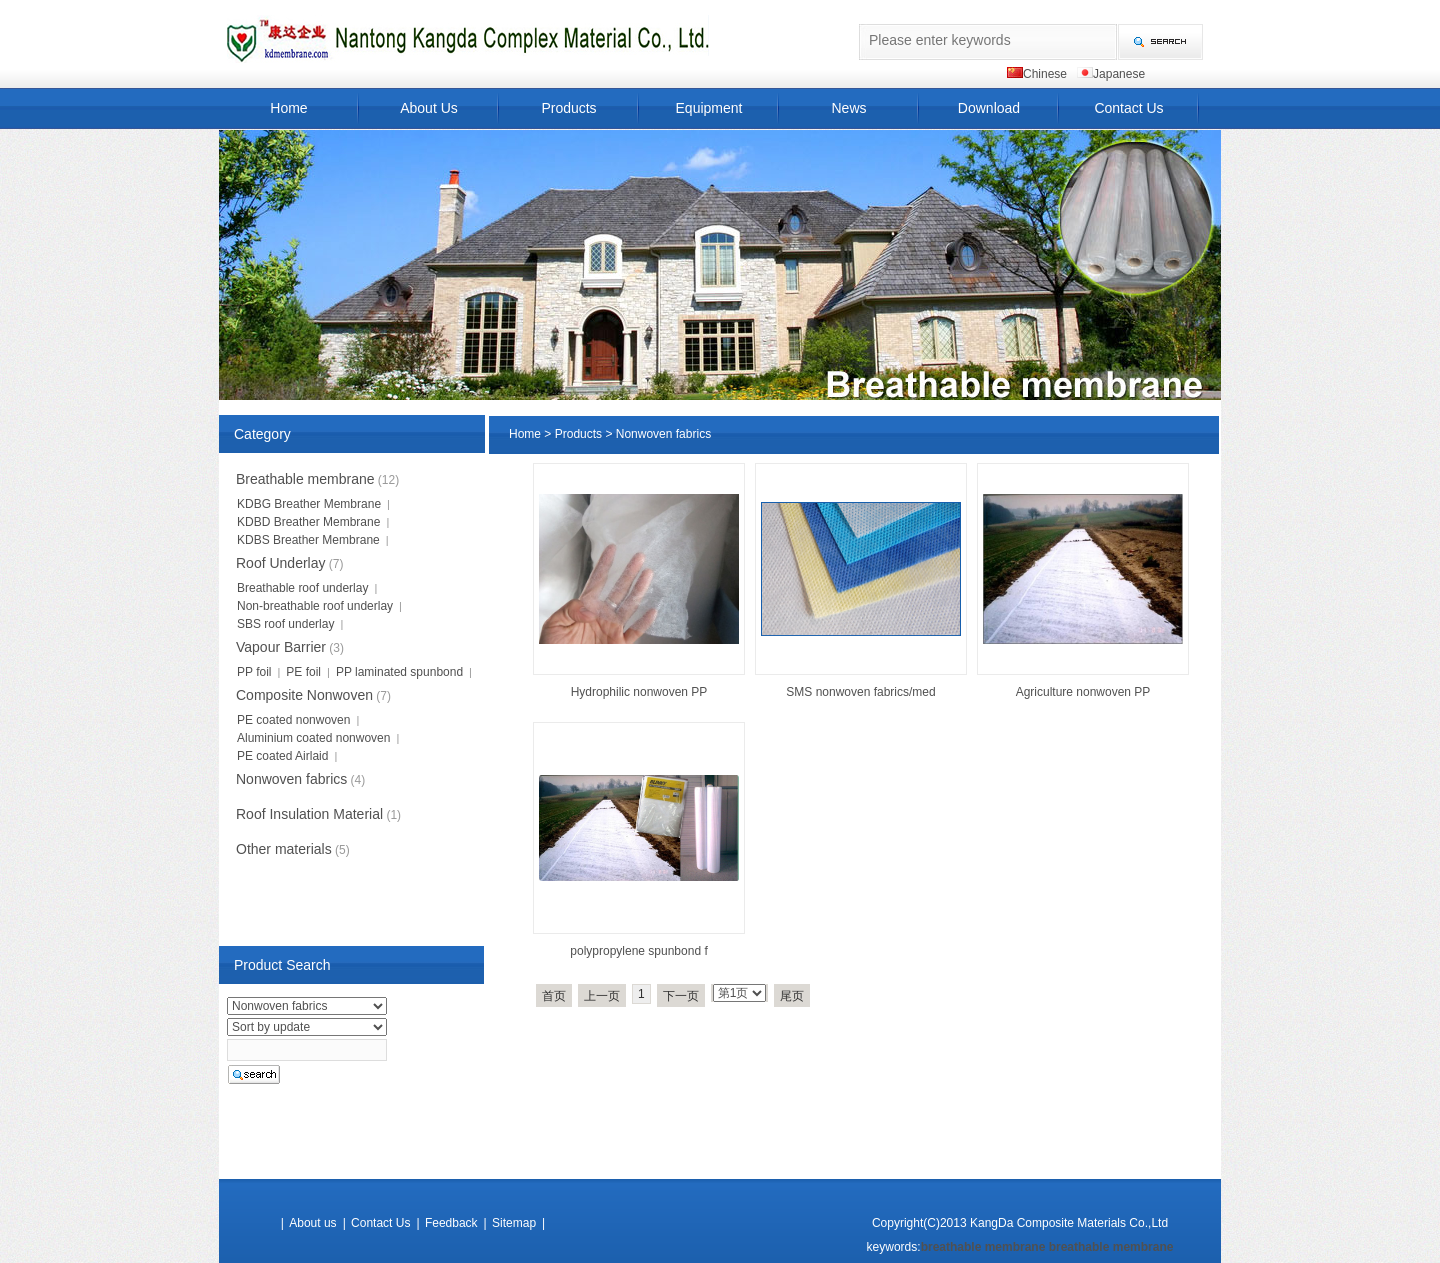 Image resolution: width=1440 pixels, height=1263 pixels. What do you see at coordinates (302, 588) in the screenshot?
I see `Breathable roof underlay` at bounding box center [302, 588].